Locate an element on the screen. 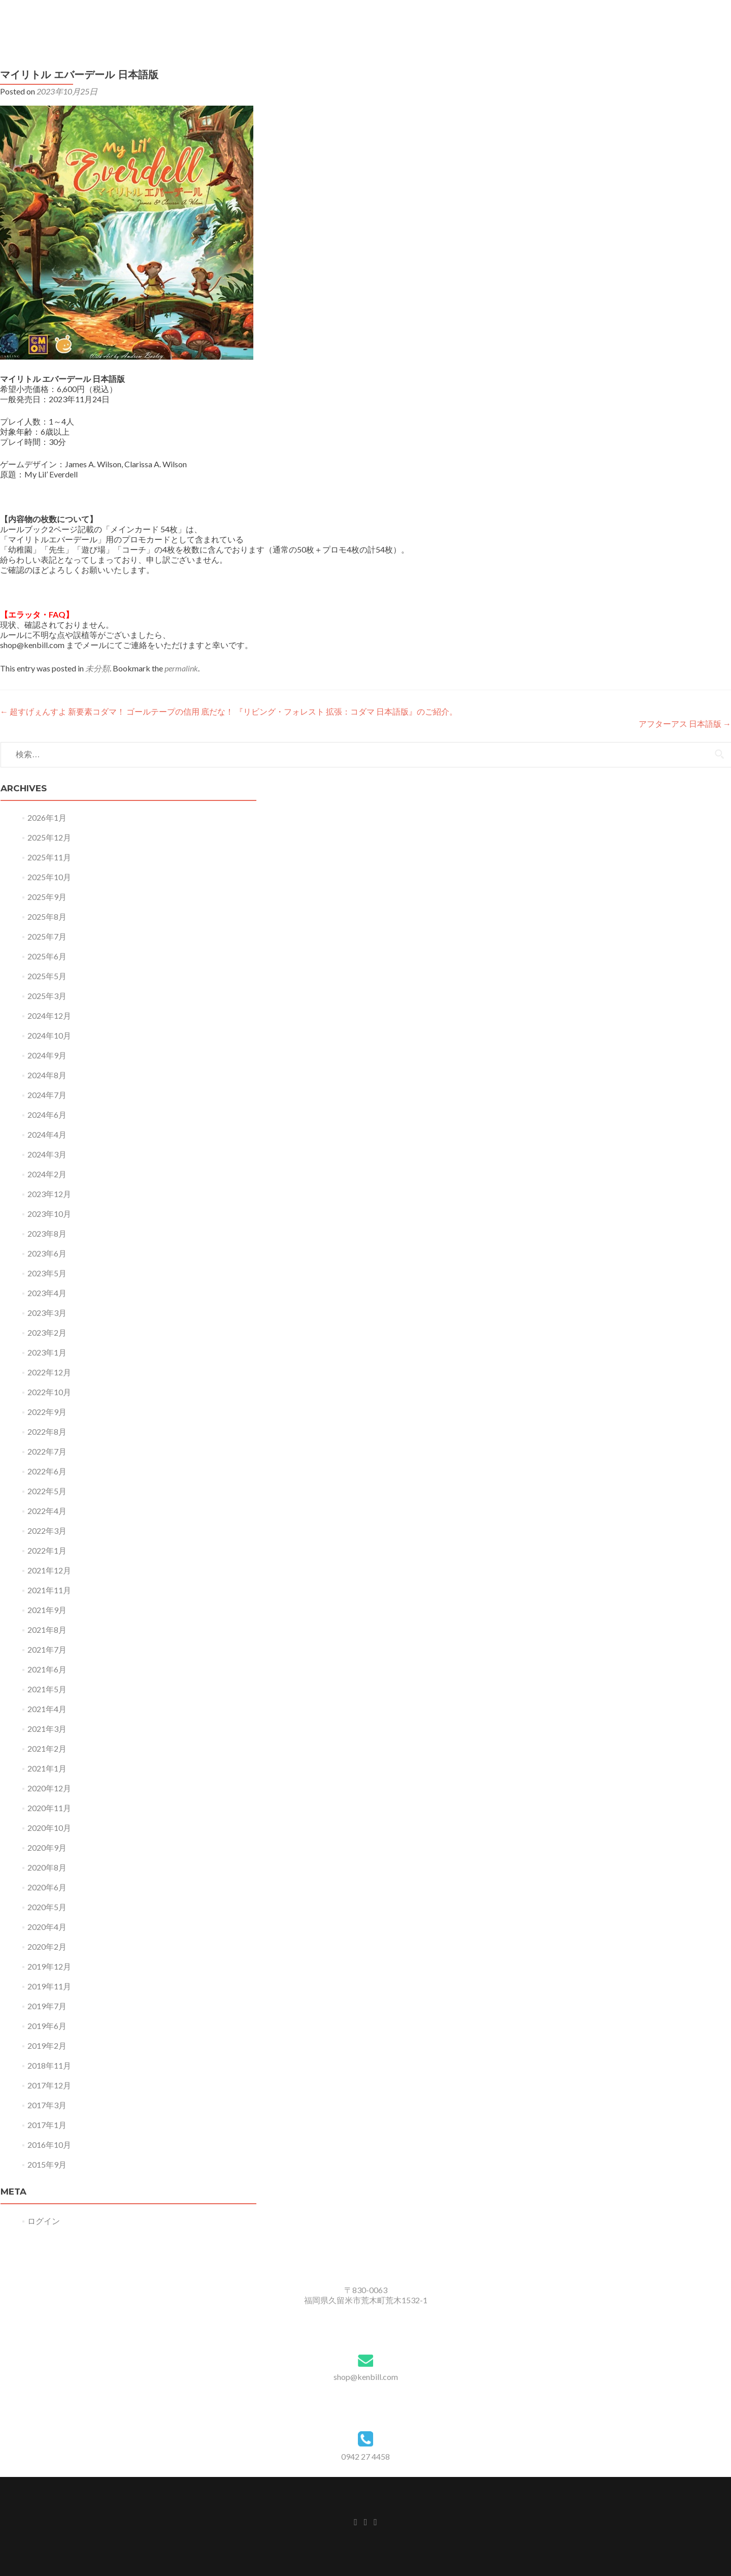  2025年12月 is located at coordinates (49, 837).